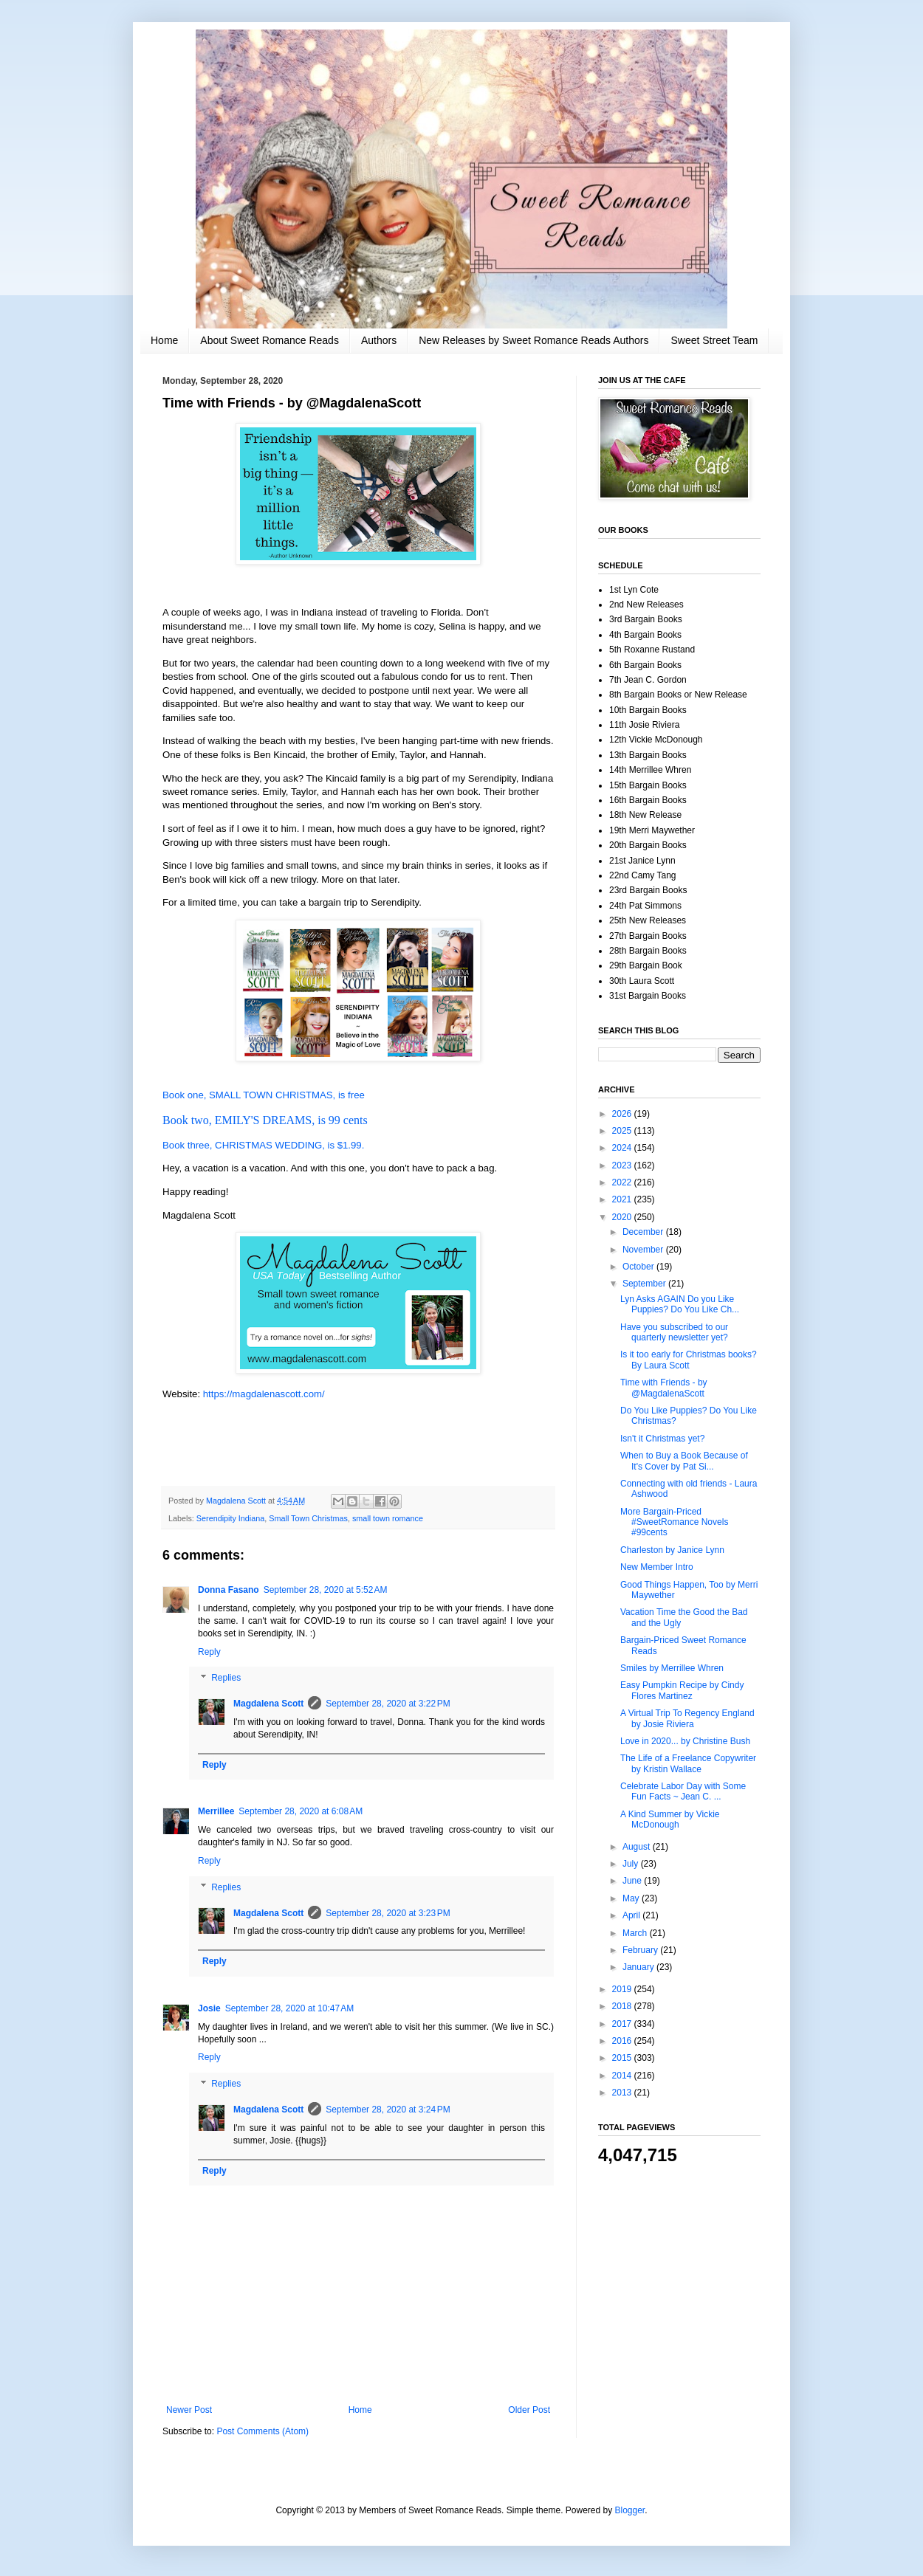  I want to click on 2017, so click(623, 2024).